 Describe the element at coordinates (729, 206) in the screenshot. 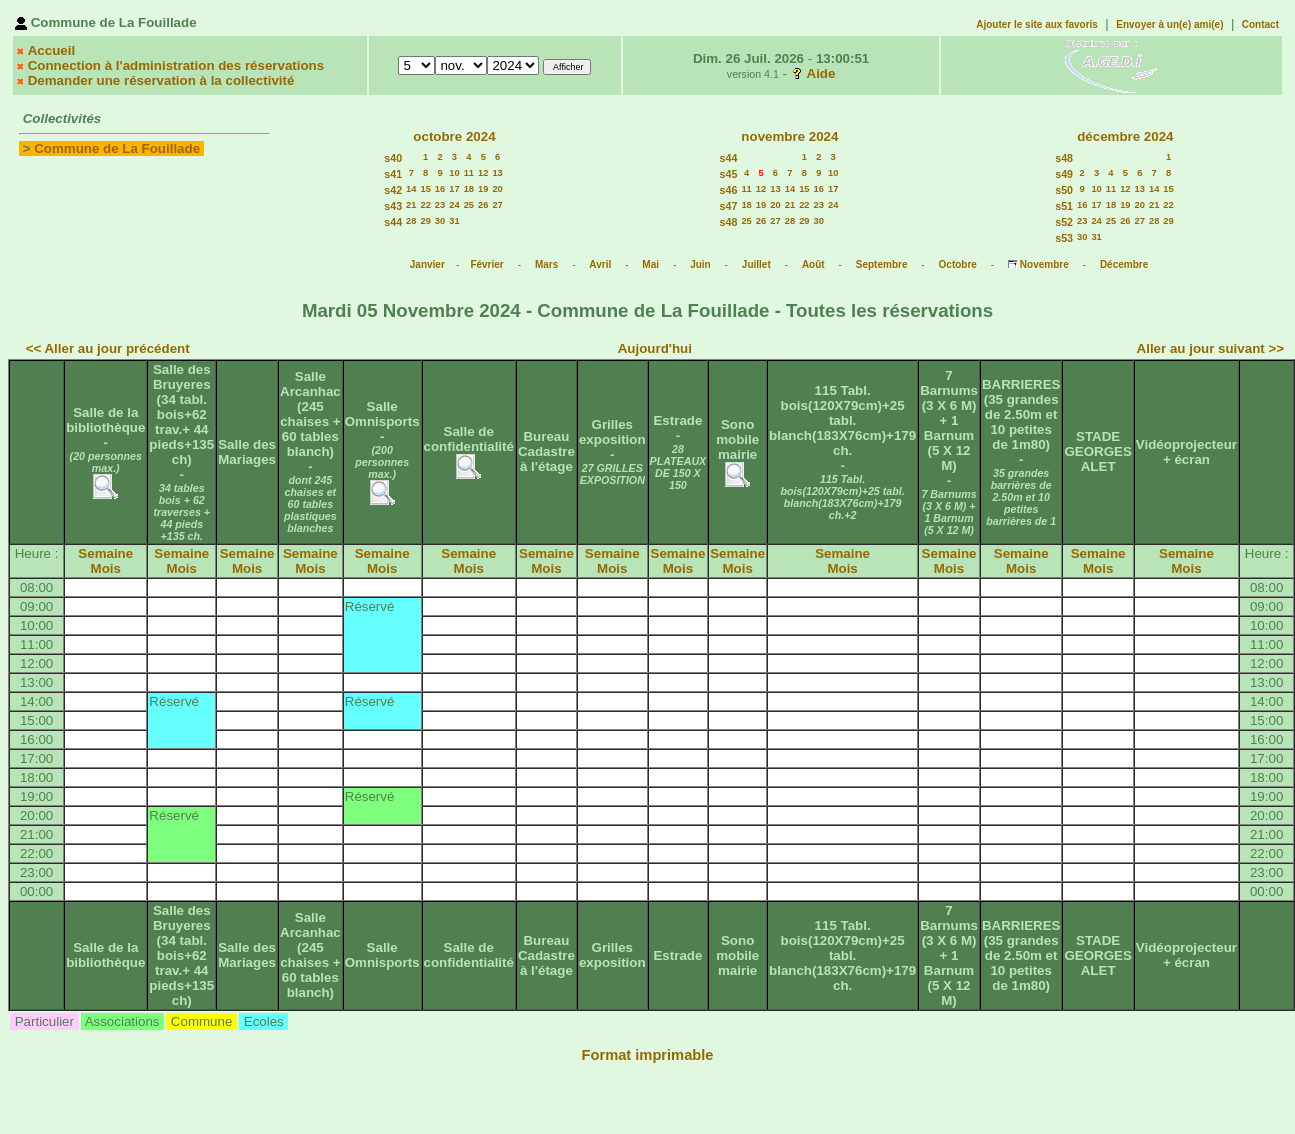

I see `s47` at that location.